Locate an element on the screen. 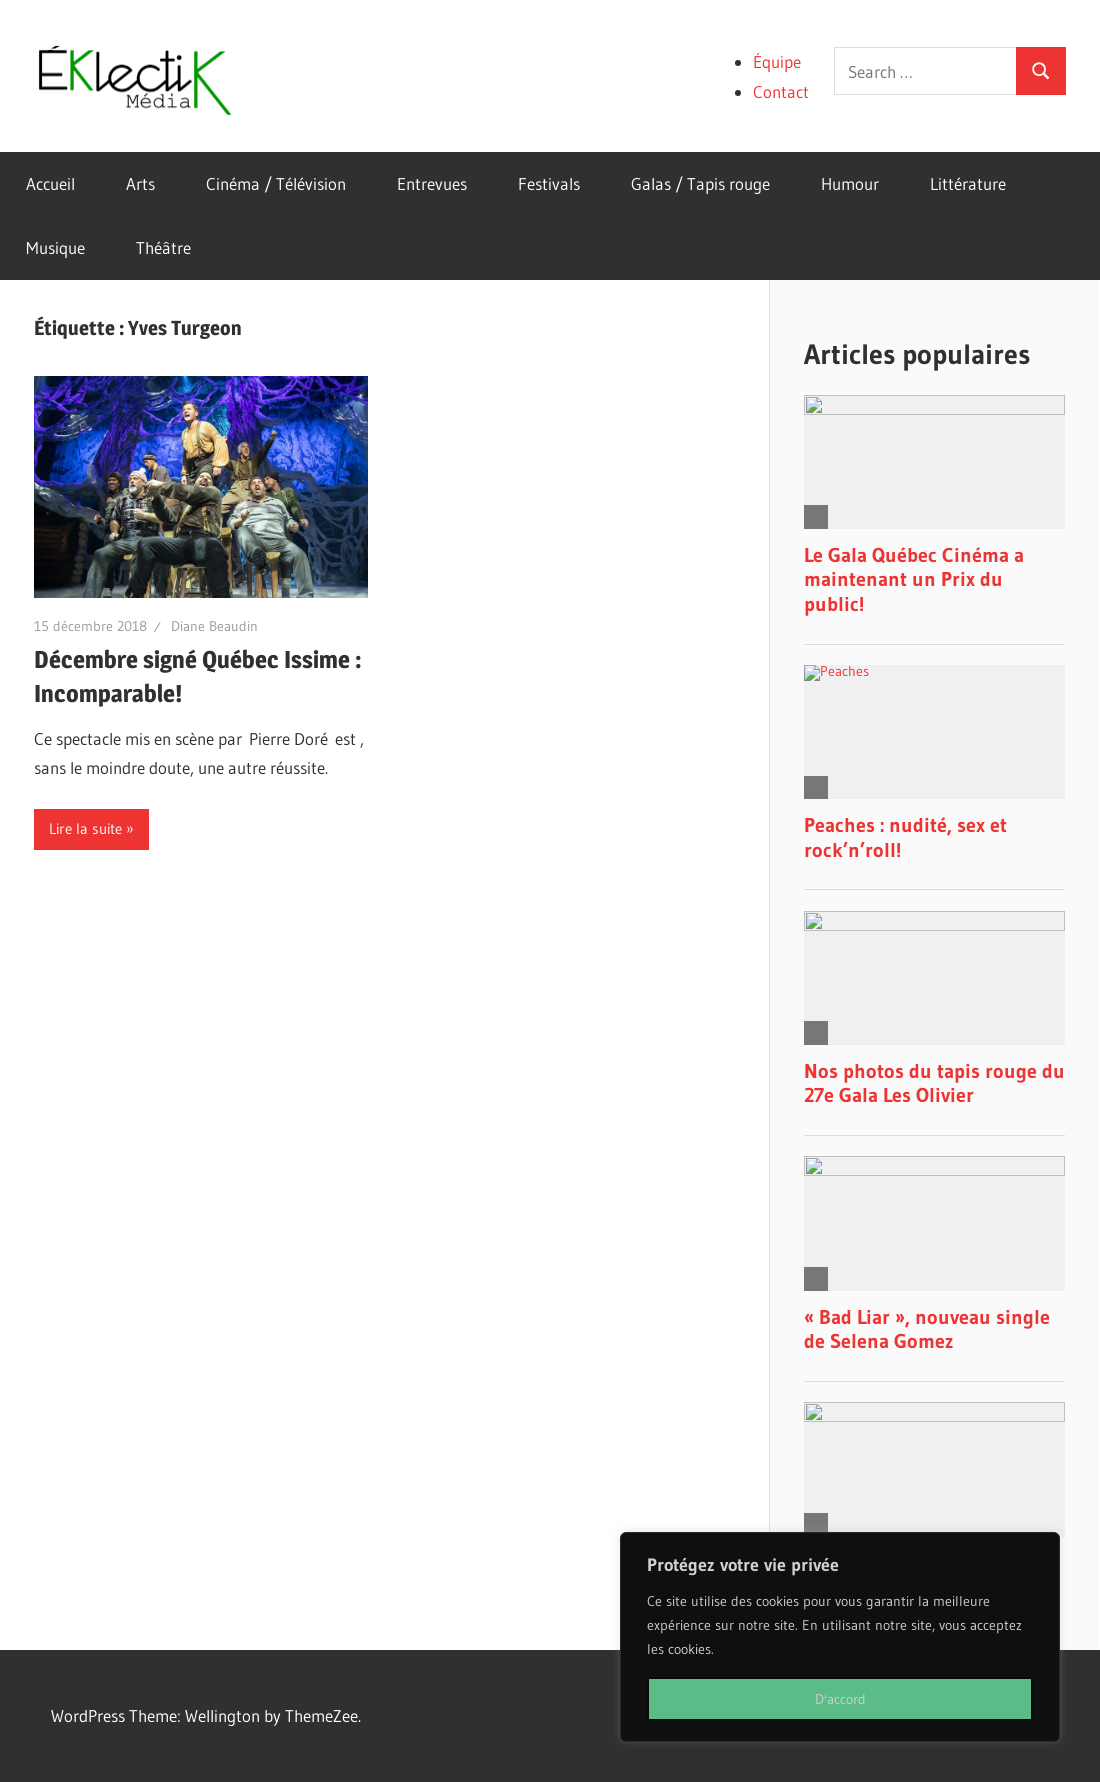 Image resolution: width=1100 pixels, height=1782 pixels. Arts is located at coordinates (140, 183).